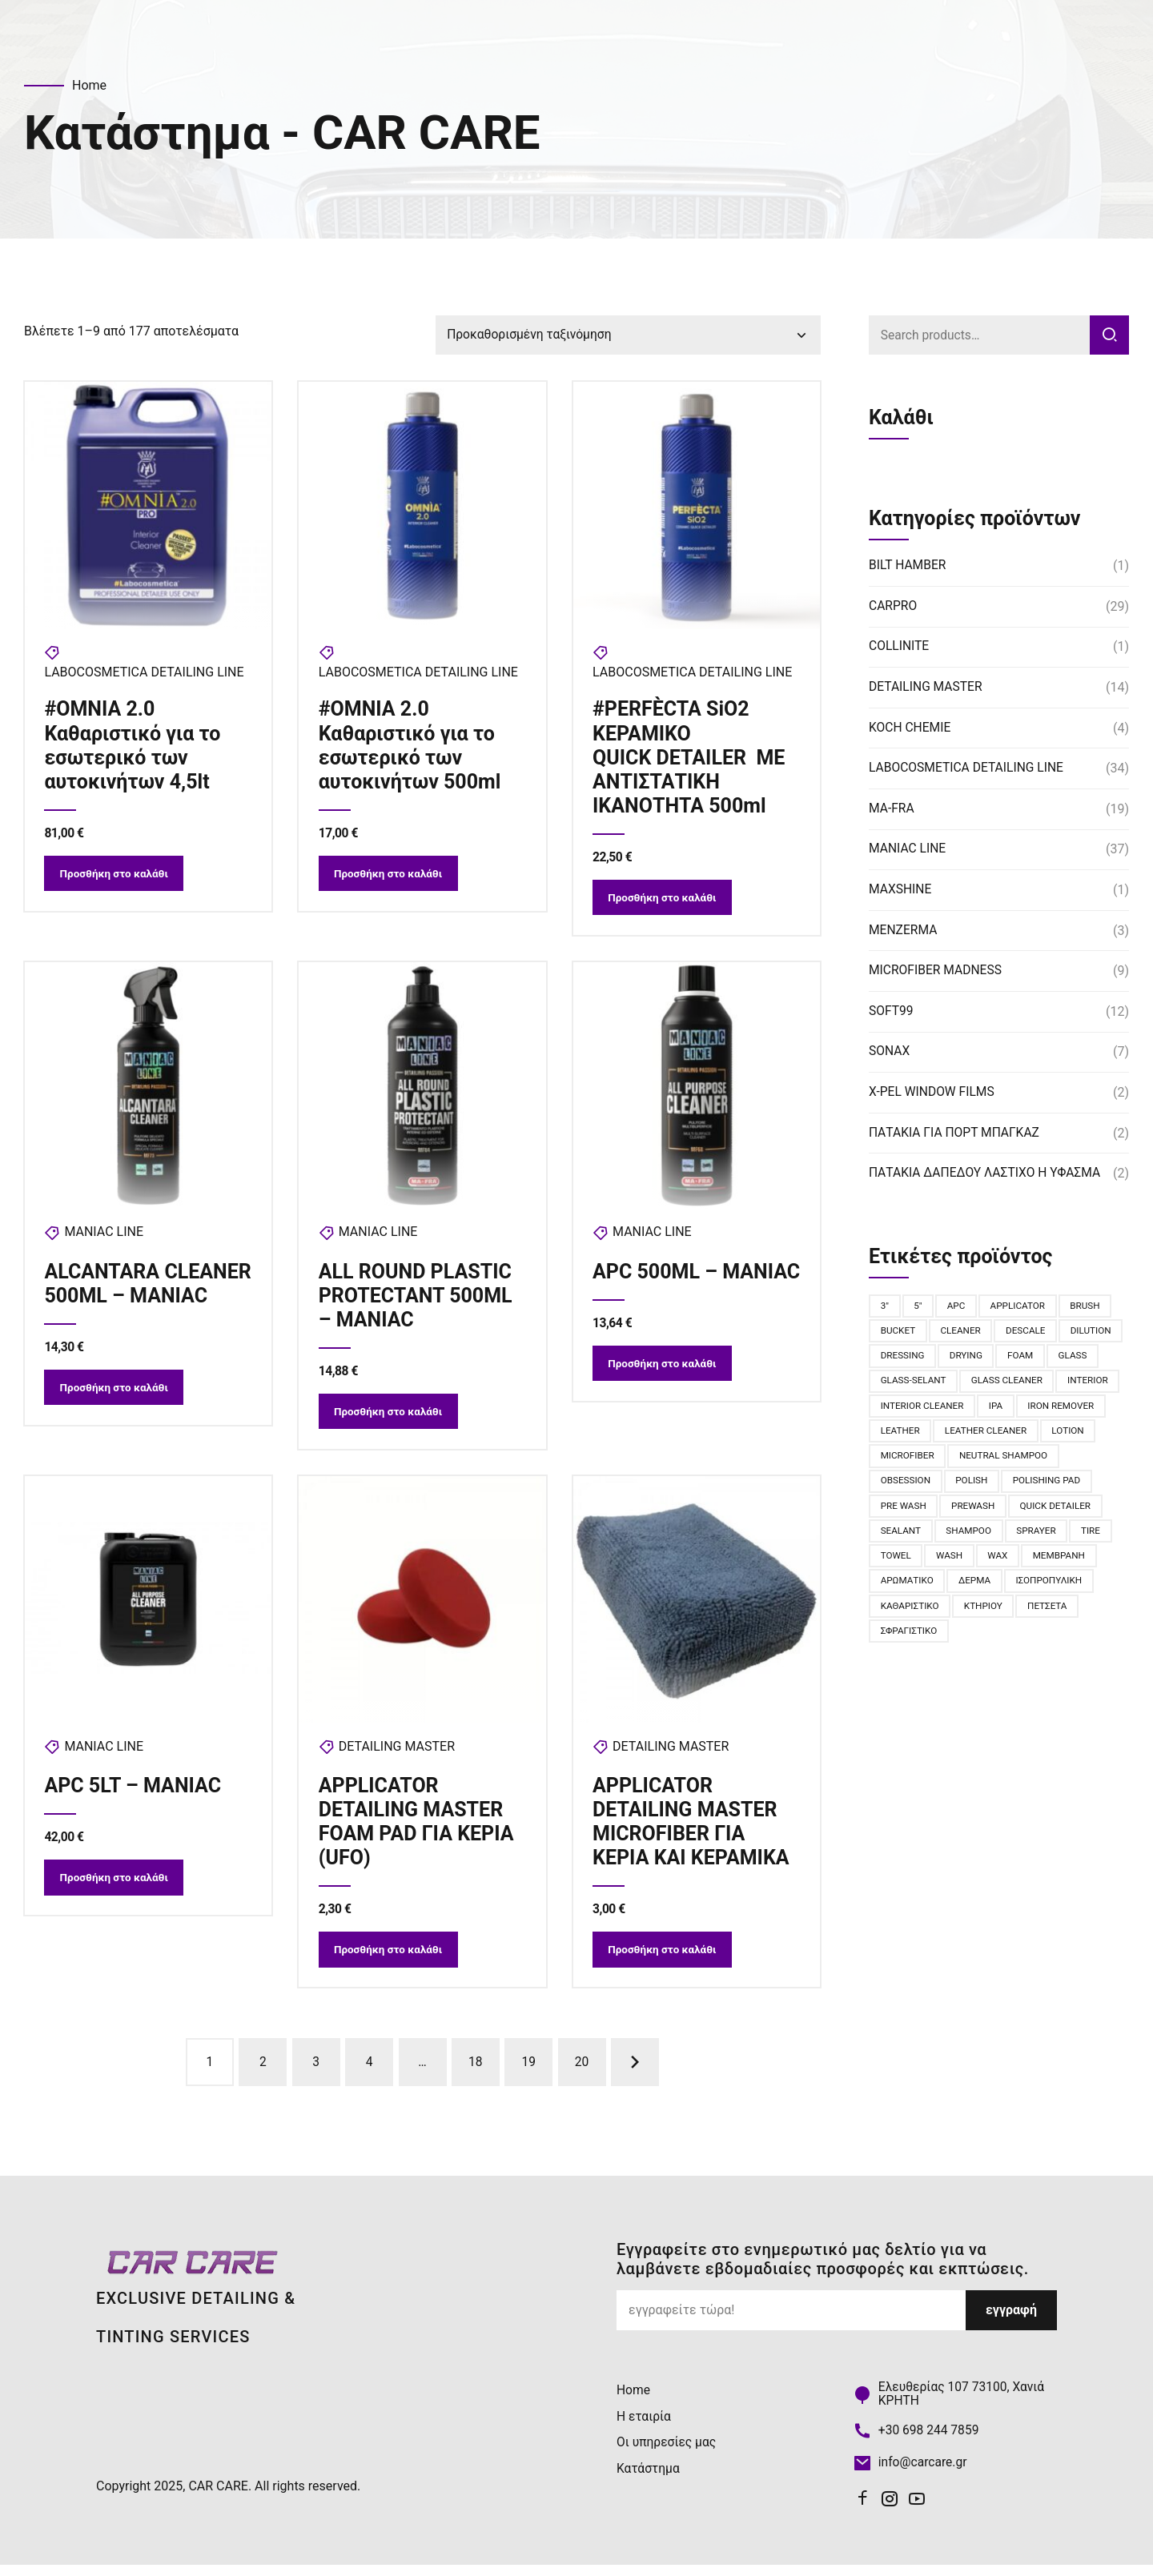 The height and width of the screenshot is (2576, 1153). What do you see at coordinates (908, 566) in the screenshot?
I see `BILT HAMBER` at bounding box center [908, 566].